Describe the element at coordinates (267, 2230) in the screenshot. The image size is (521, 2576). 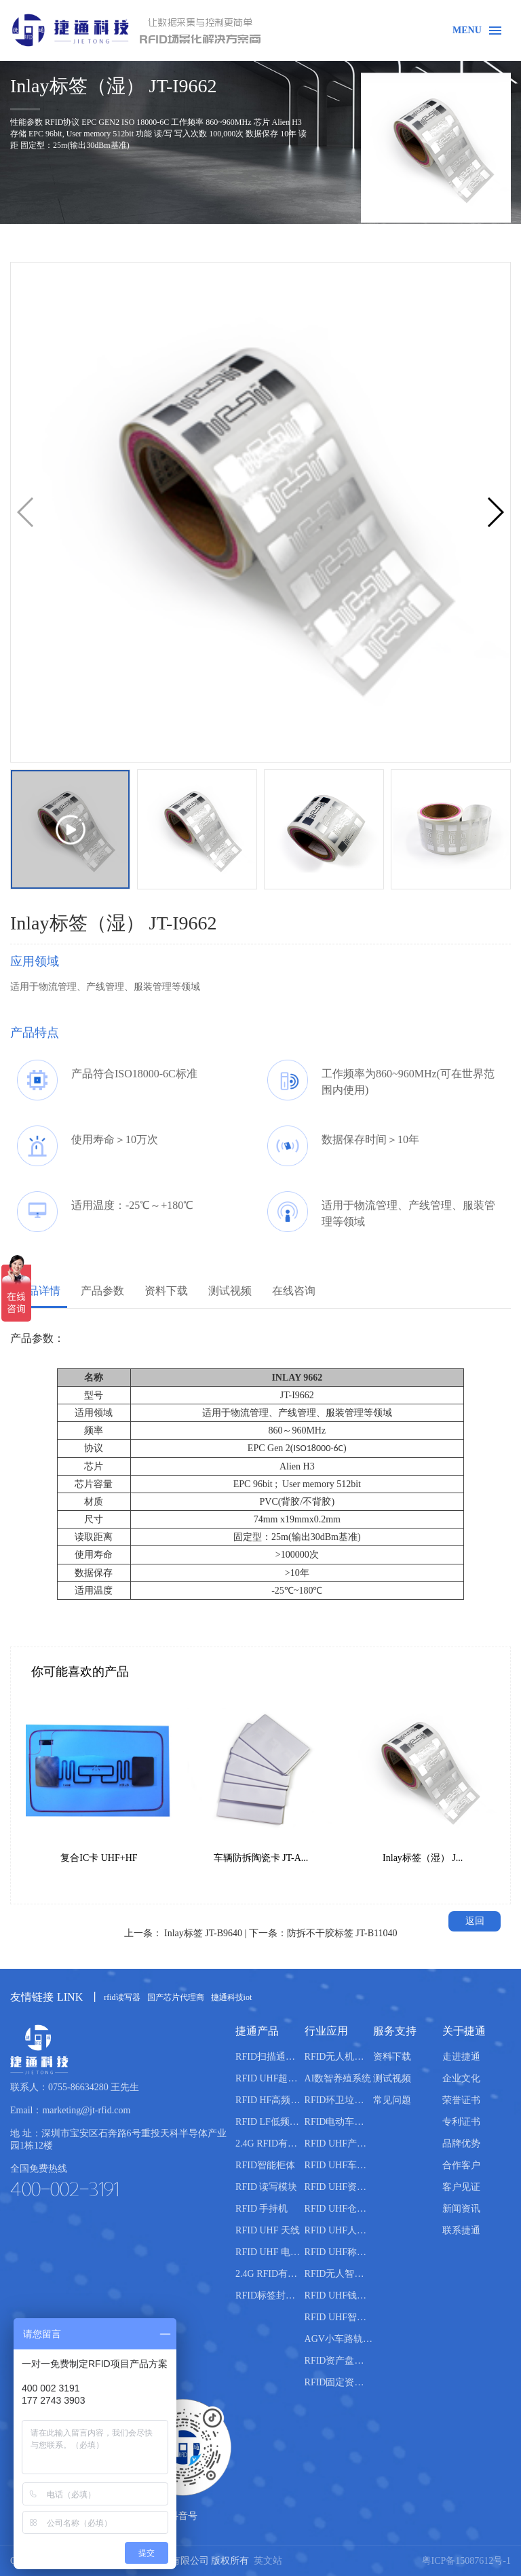
I see `RFID UHF 天线` at that location.